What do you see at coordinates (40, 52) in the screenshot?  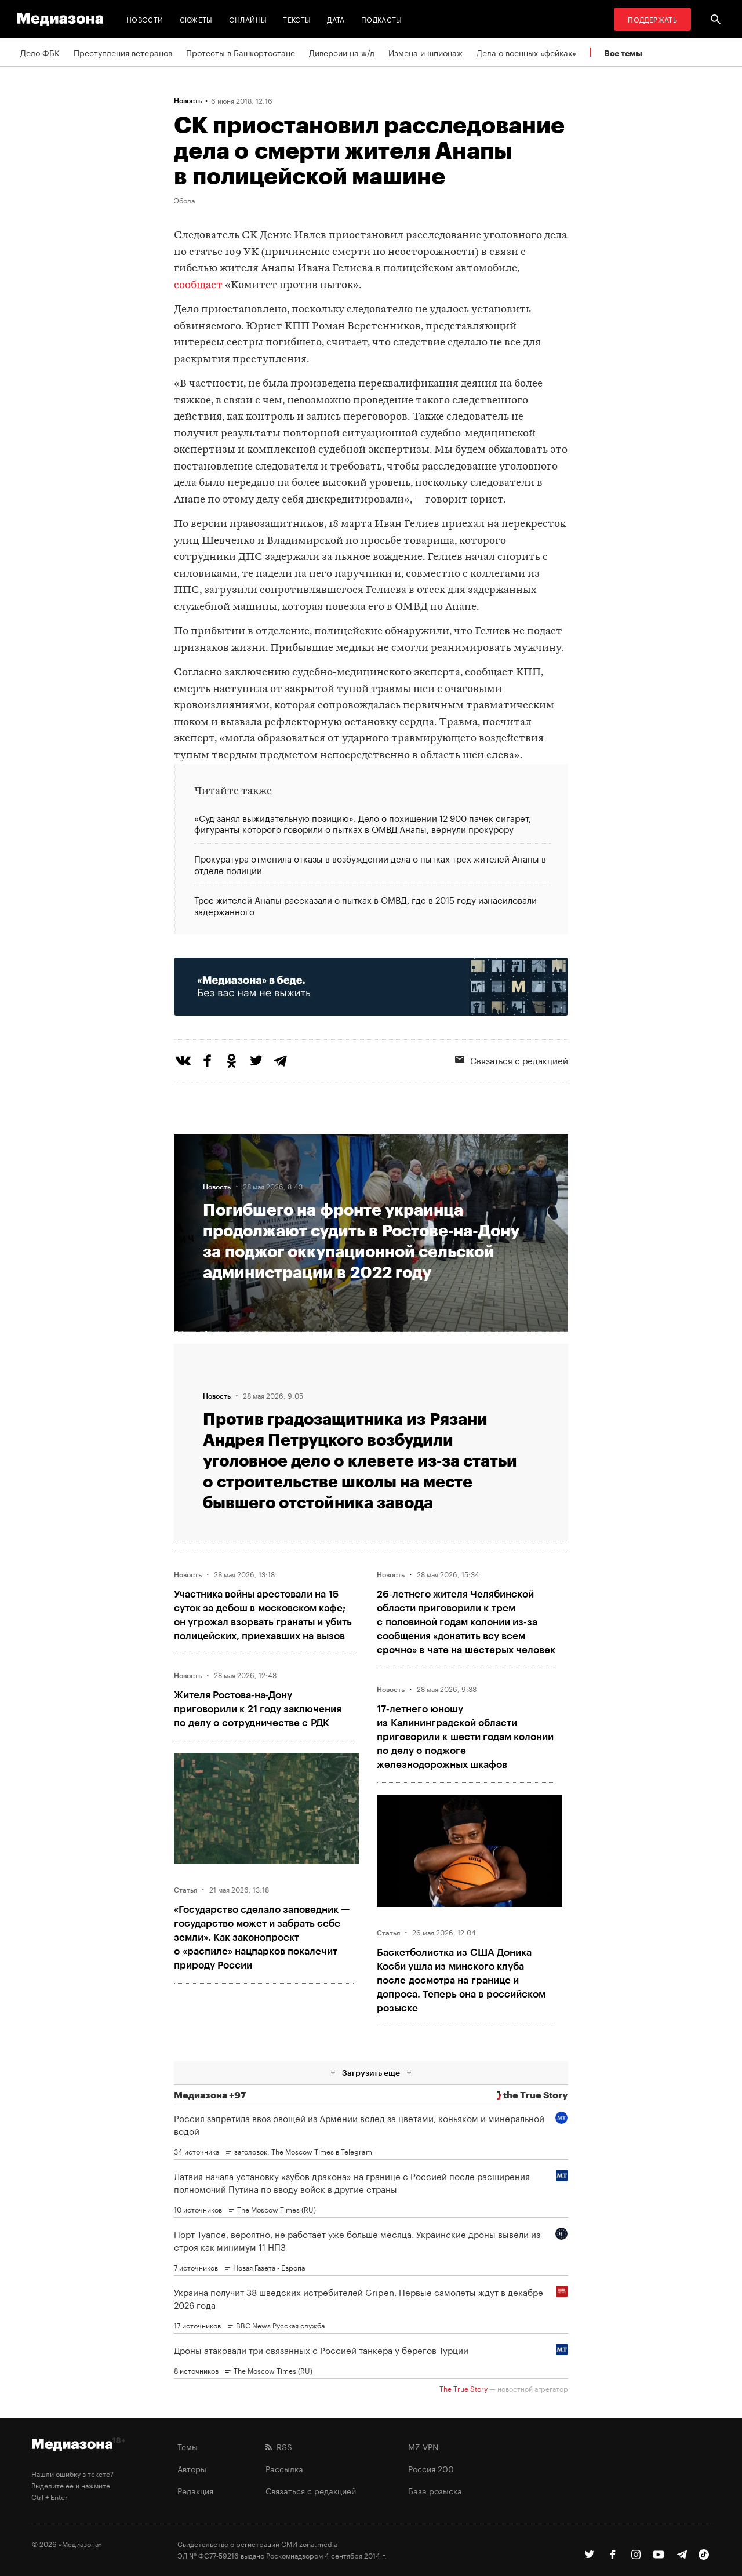 I see `Дело ФБК` at bounding box center [40, 52].